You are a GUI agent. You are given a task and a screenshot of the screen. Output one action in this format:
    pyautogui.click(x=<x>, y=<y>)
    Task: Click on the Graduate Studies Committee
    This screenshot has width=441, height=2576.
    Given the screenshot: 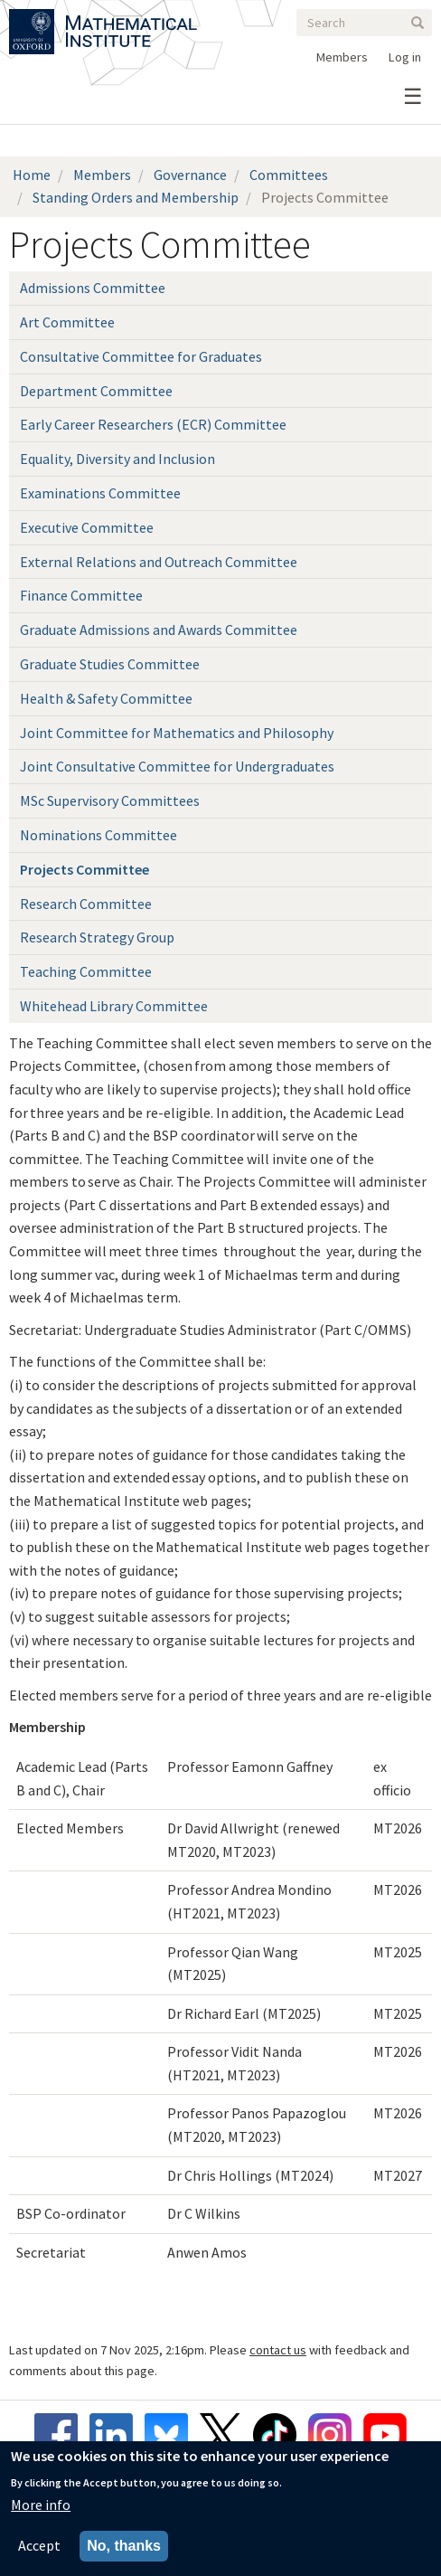 What is the action you would take?
    pyautogui.click(x=110, y=664)
    